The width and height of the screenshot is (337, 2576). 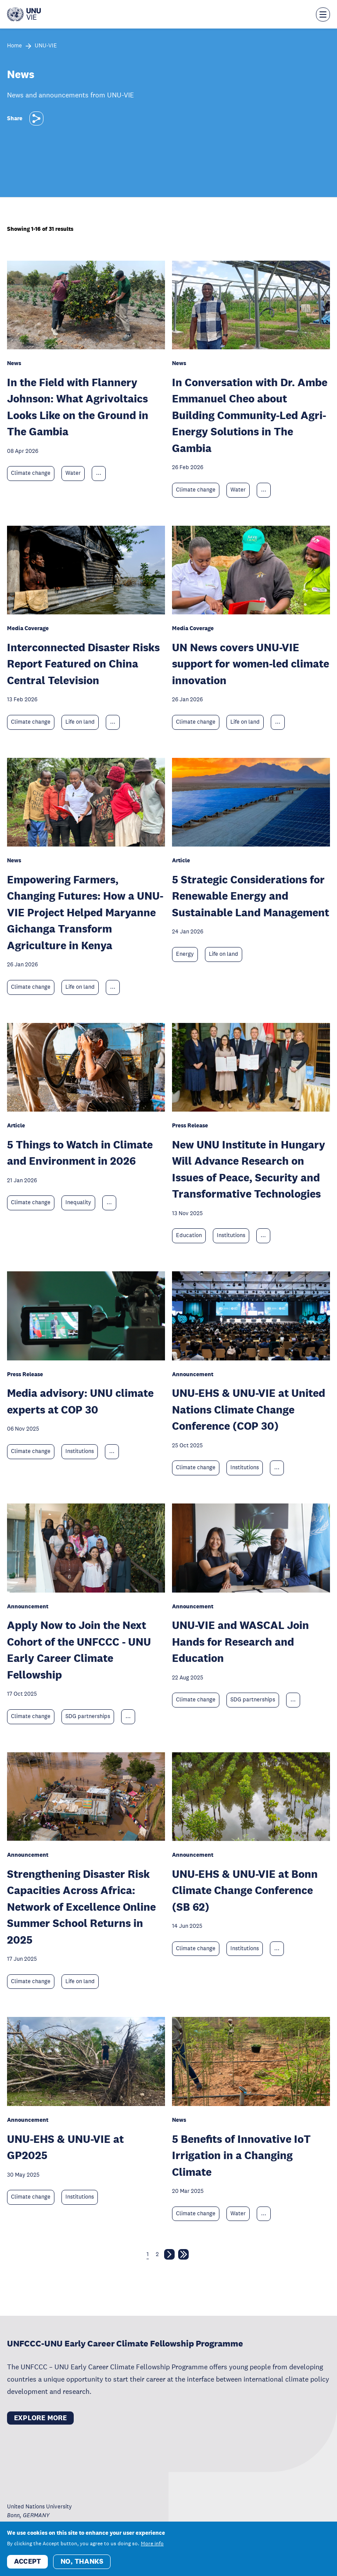 I want to click on In the Field with Flannery Johnson: What Agrivoltaics Looks Like on the Ground in The Gambia, so click(x=77, y=406).